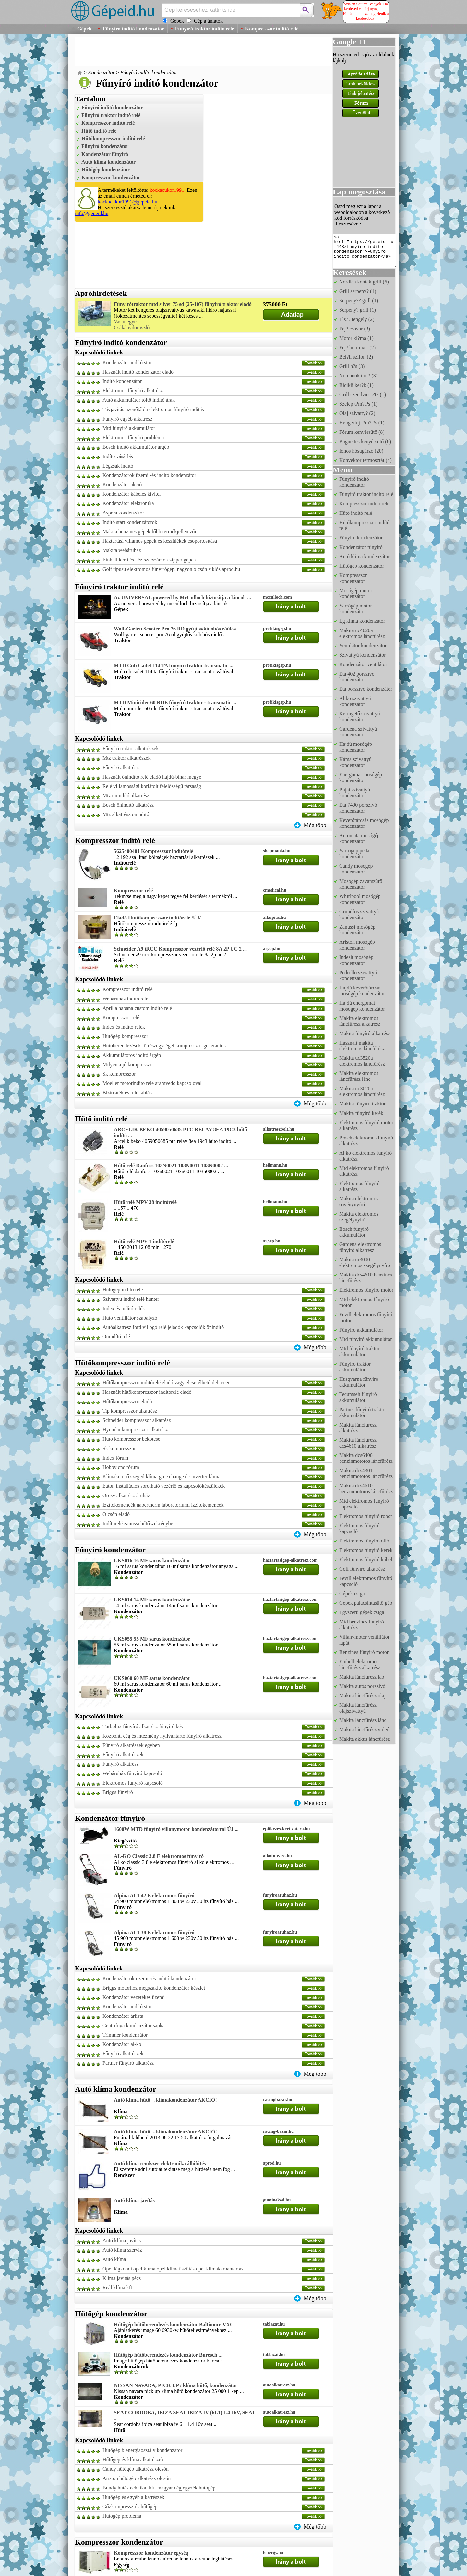  Describe the element at coordinates (362, 655) in the screenshot. I see `Szivattyú kondenzátor` at that location.